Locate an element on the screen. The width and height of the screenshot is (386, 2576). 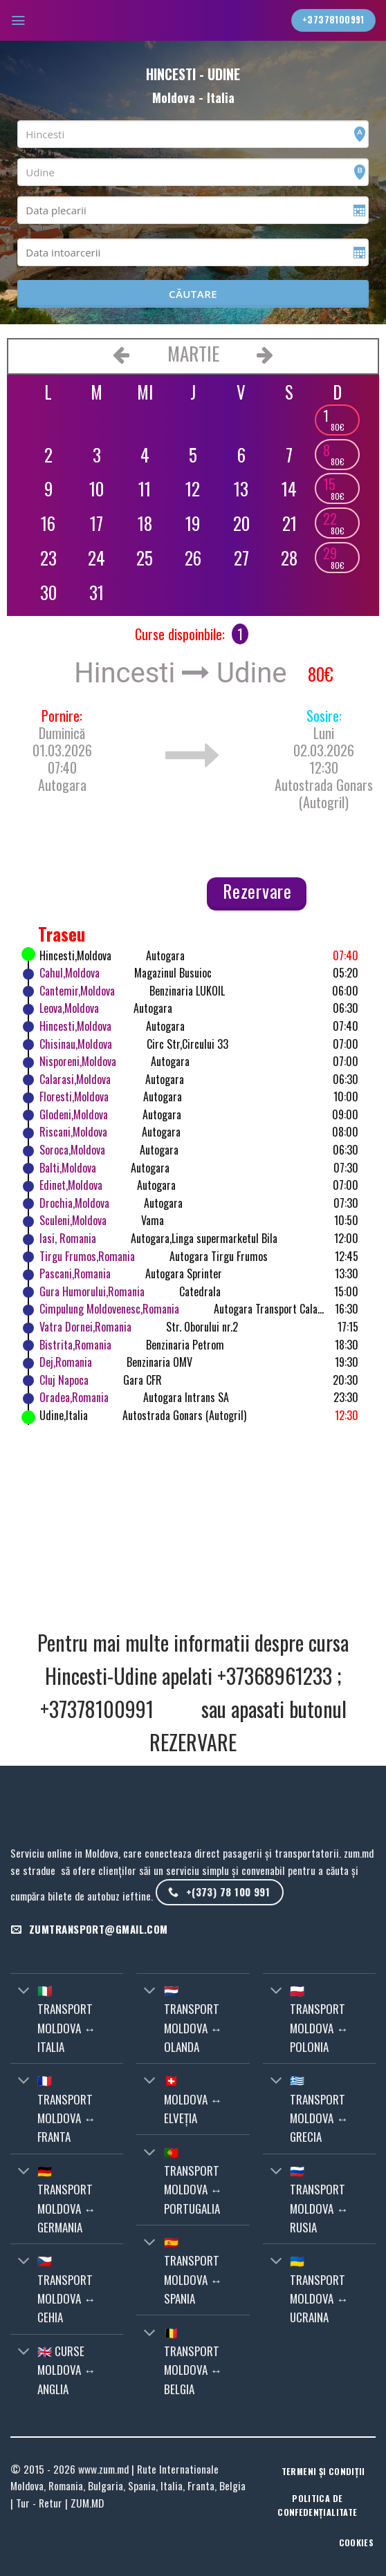
Sculeni,Moldova is located at coordinates (73, 1220).